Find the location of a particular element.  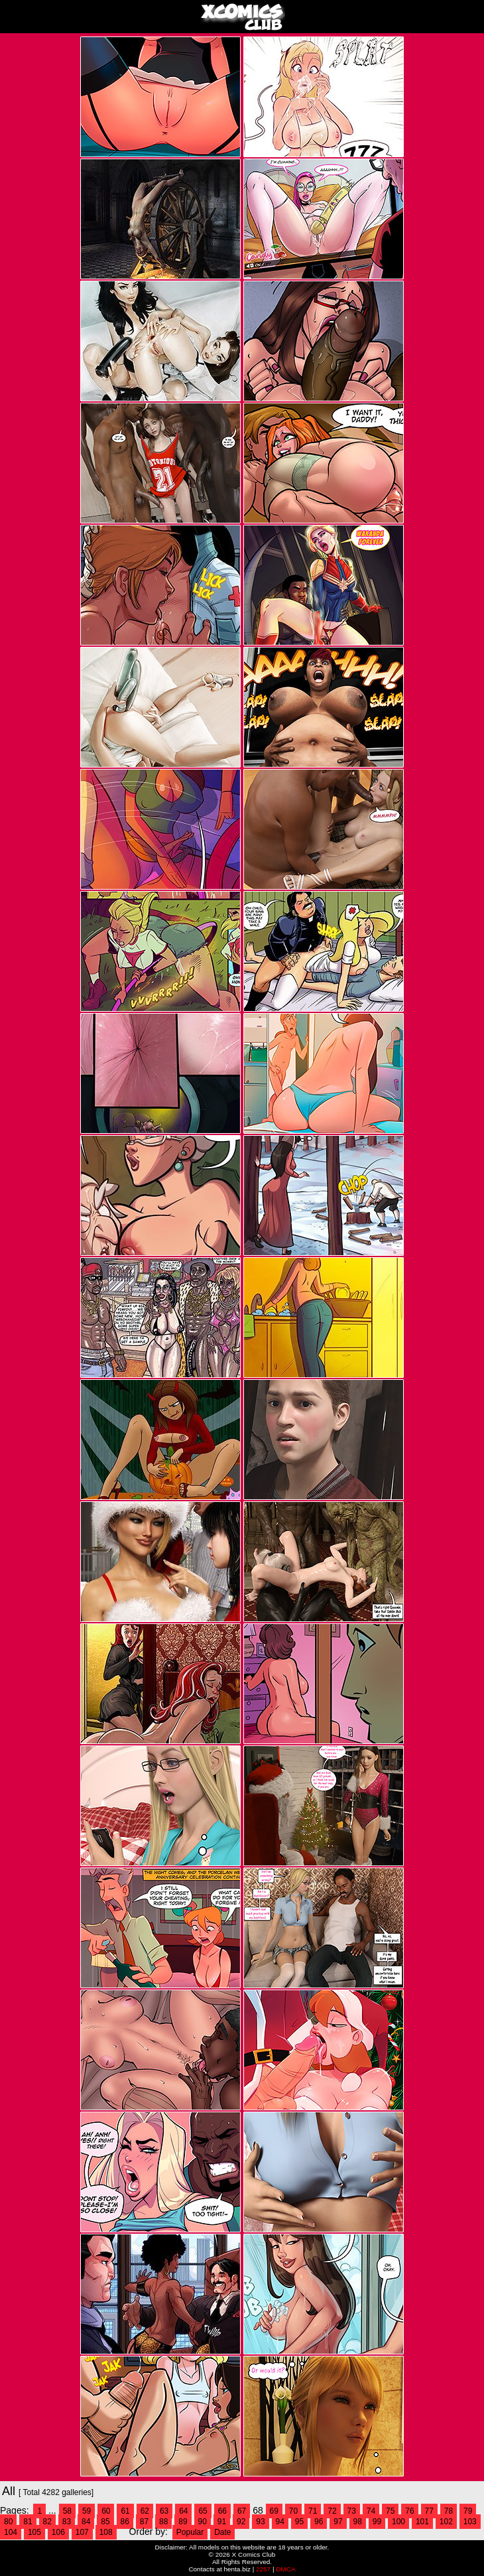

97 is located at coordinates (337, 2521).